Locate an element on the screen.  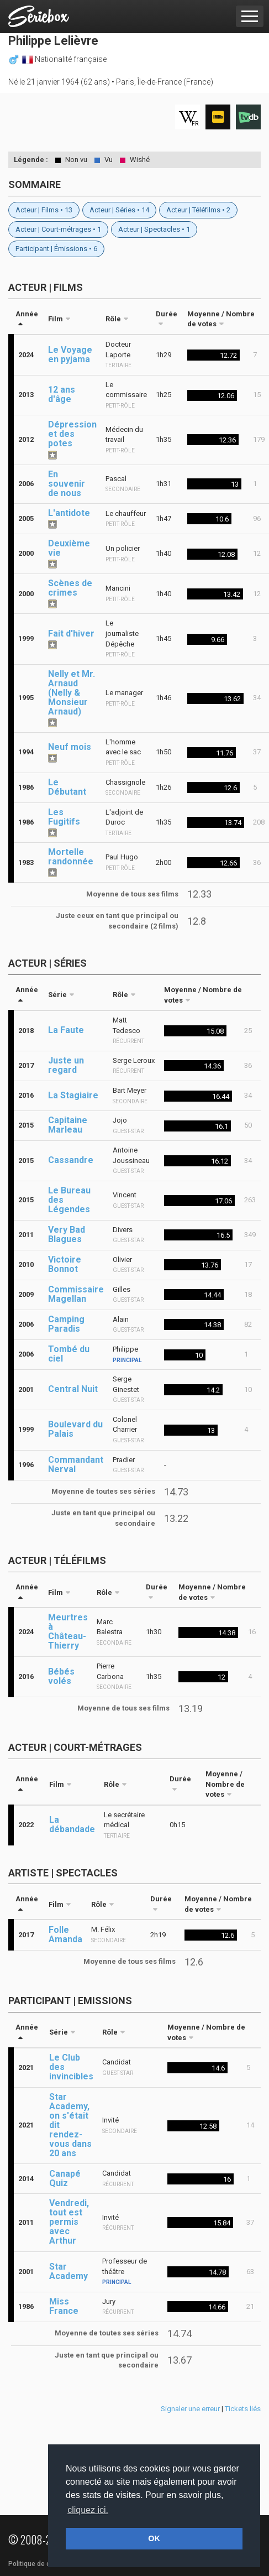
Very Bad Blagues is located at coordinates (66, 1234).